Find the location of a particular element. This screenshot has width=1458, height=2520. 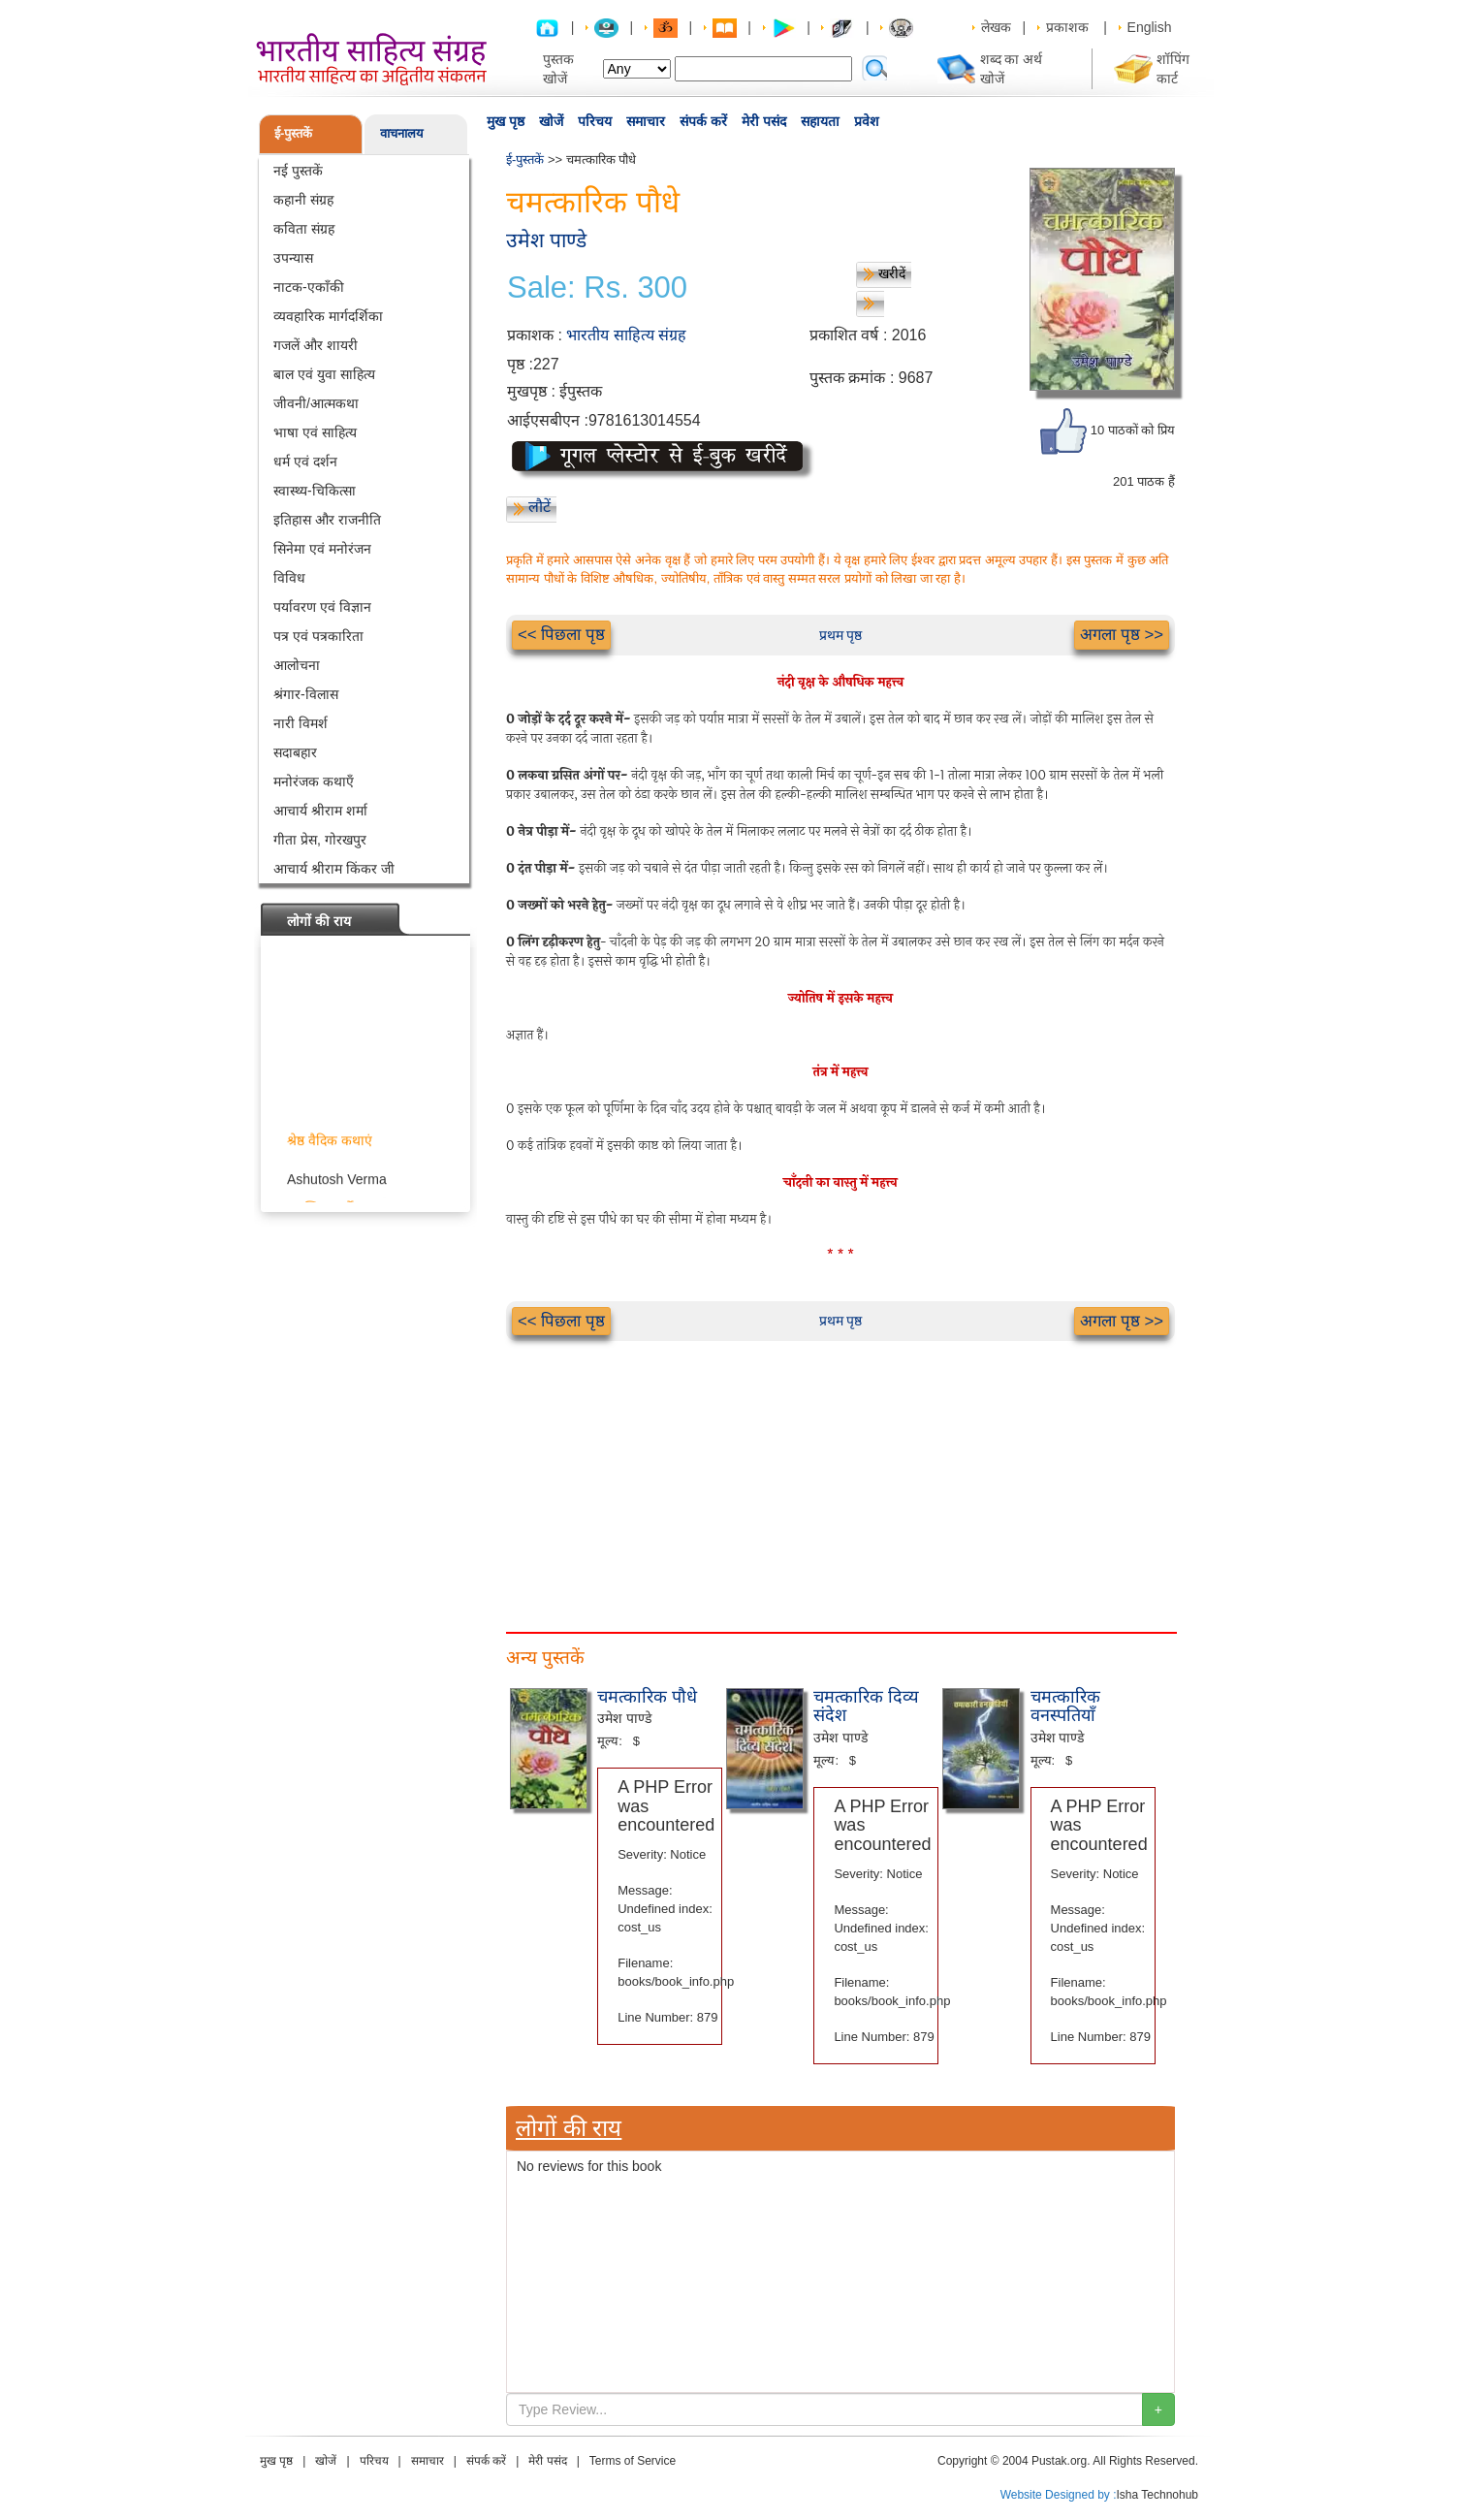

प्रकाशक is located at coordinates (1067, 27).